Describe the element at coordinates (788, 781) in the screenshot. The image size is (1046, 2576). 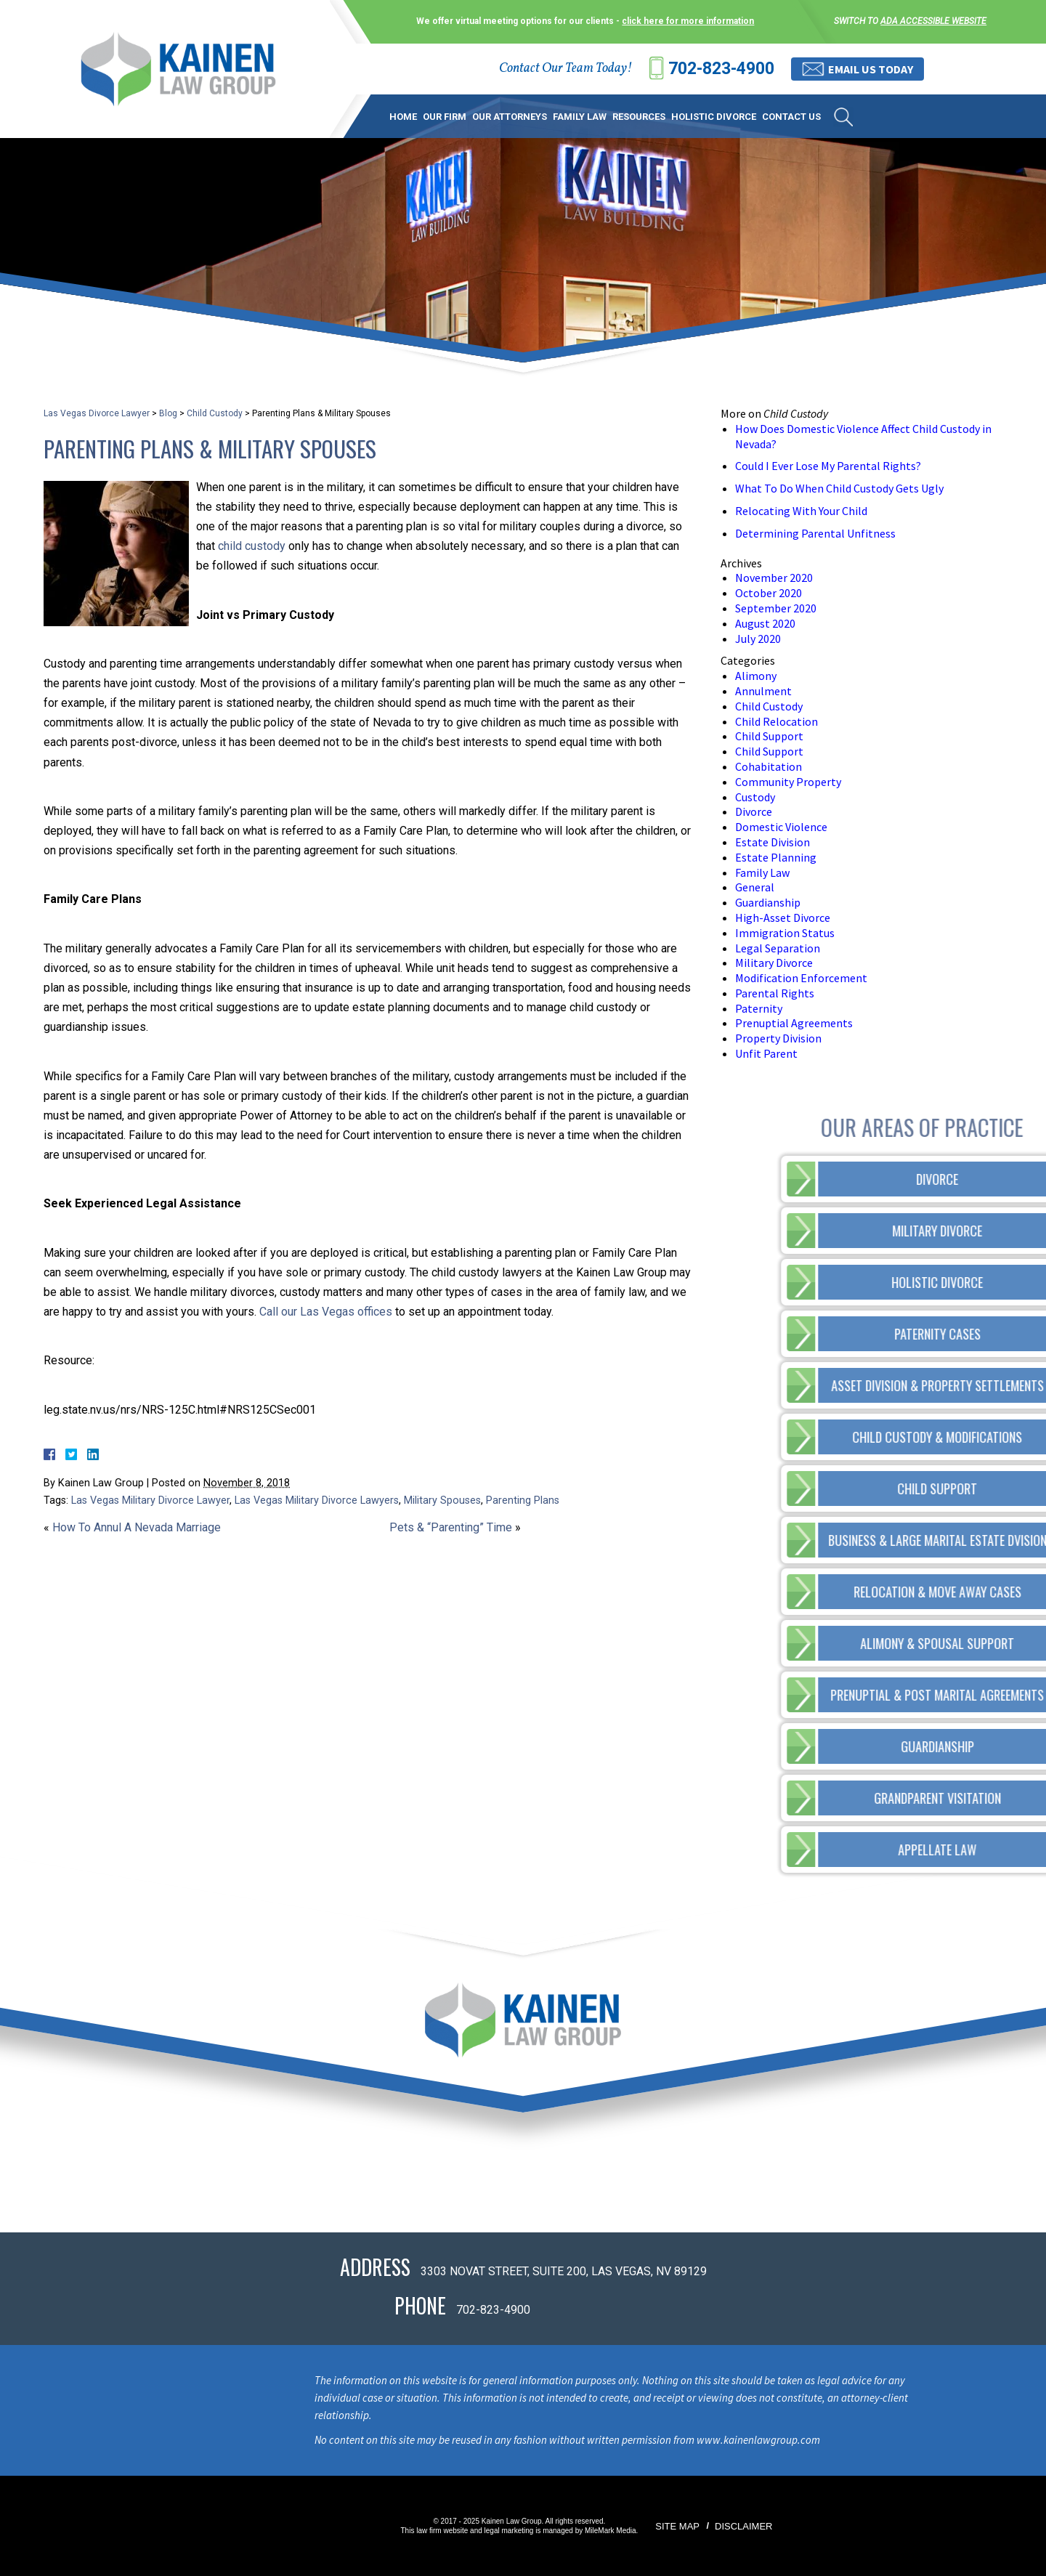
I see `Community Property` at that location.